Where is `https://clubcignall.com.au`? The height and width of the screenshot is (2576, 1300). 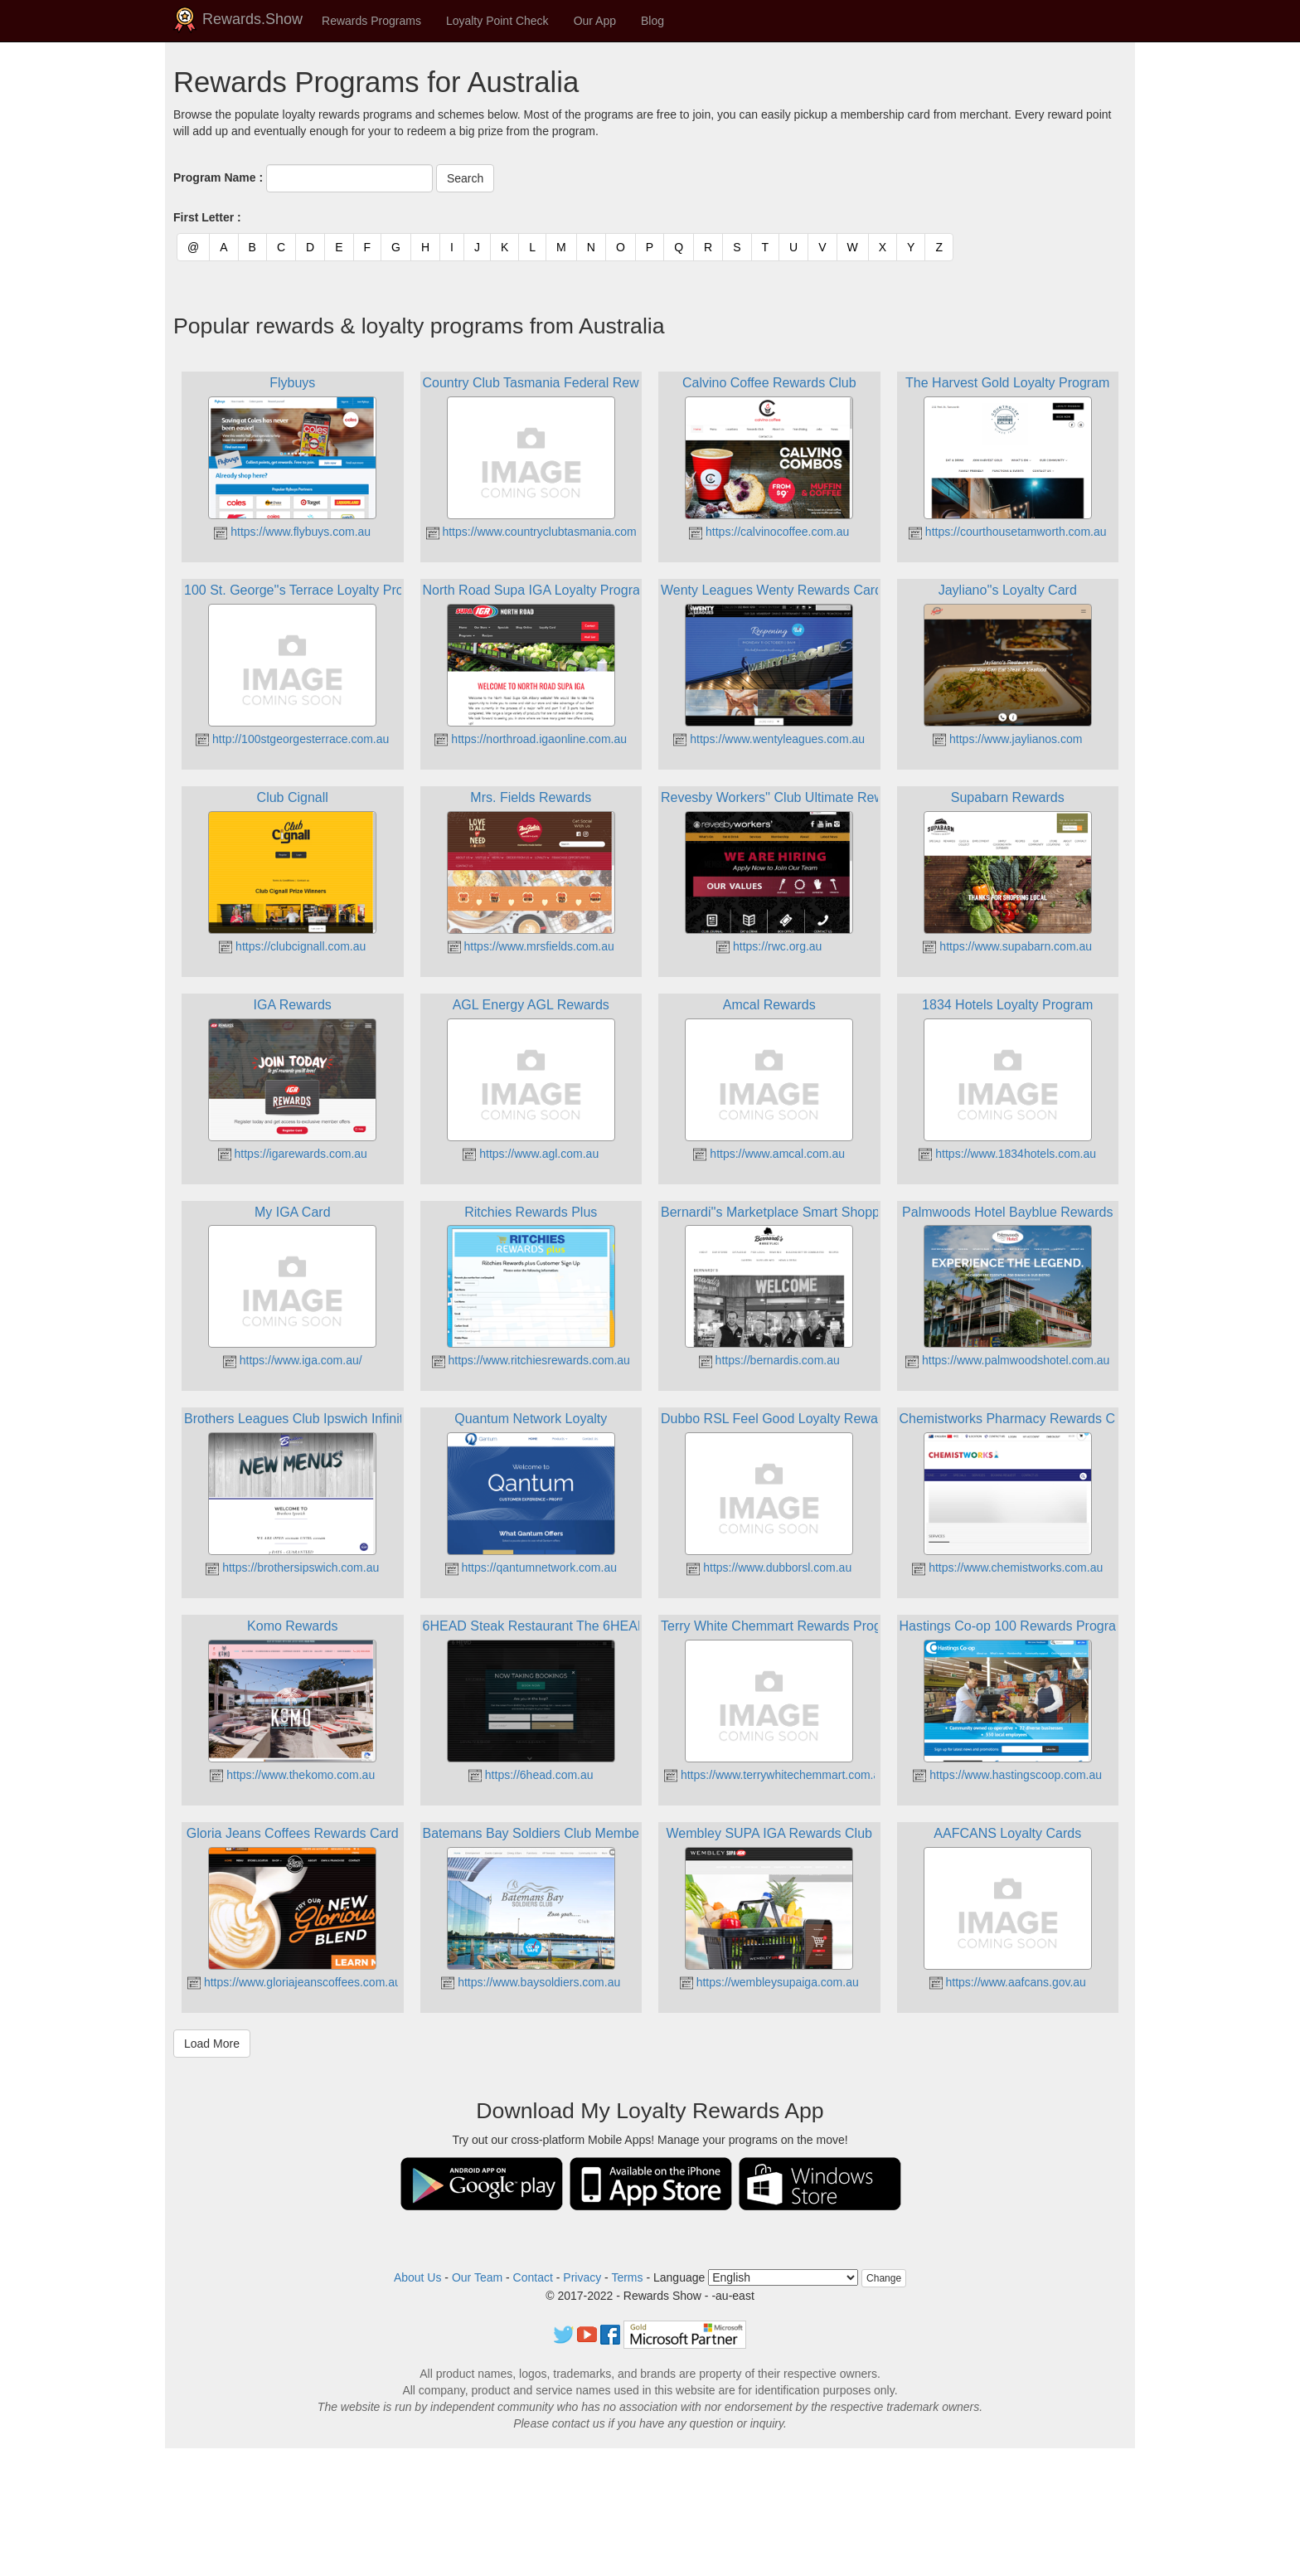
https://clubcignall.com.au is located at coordinates (292, 946).